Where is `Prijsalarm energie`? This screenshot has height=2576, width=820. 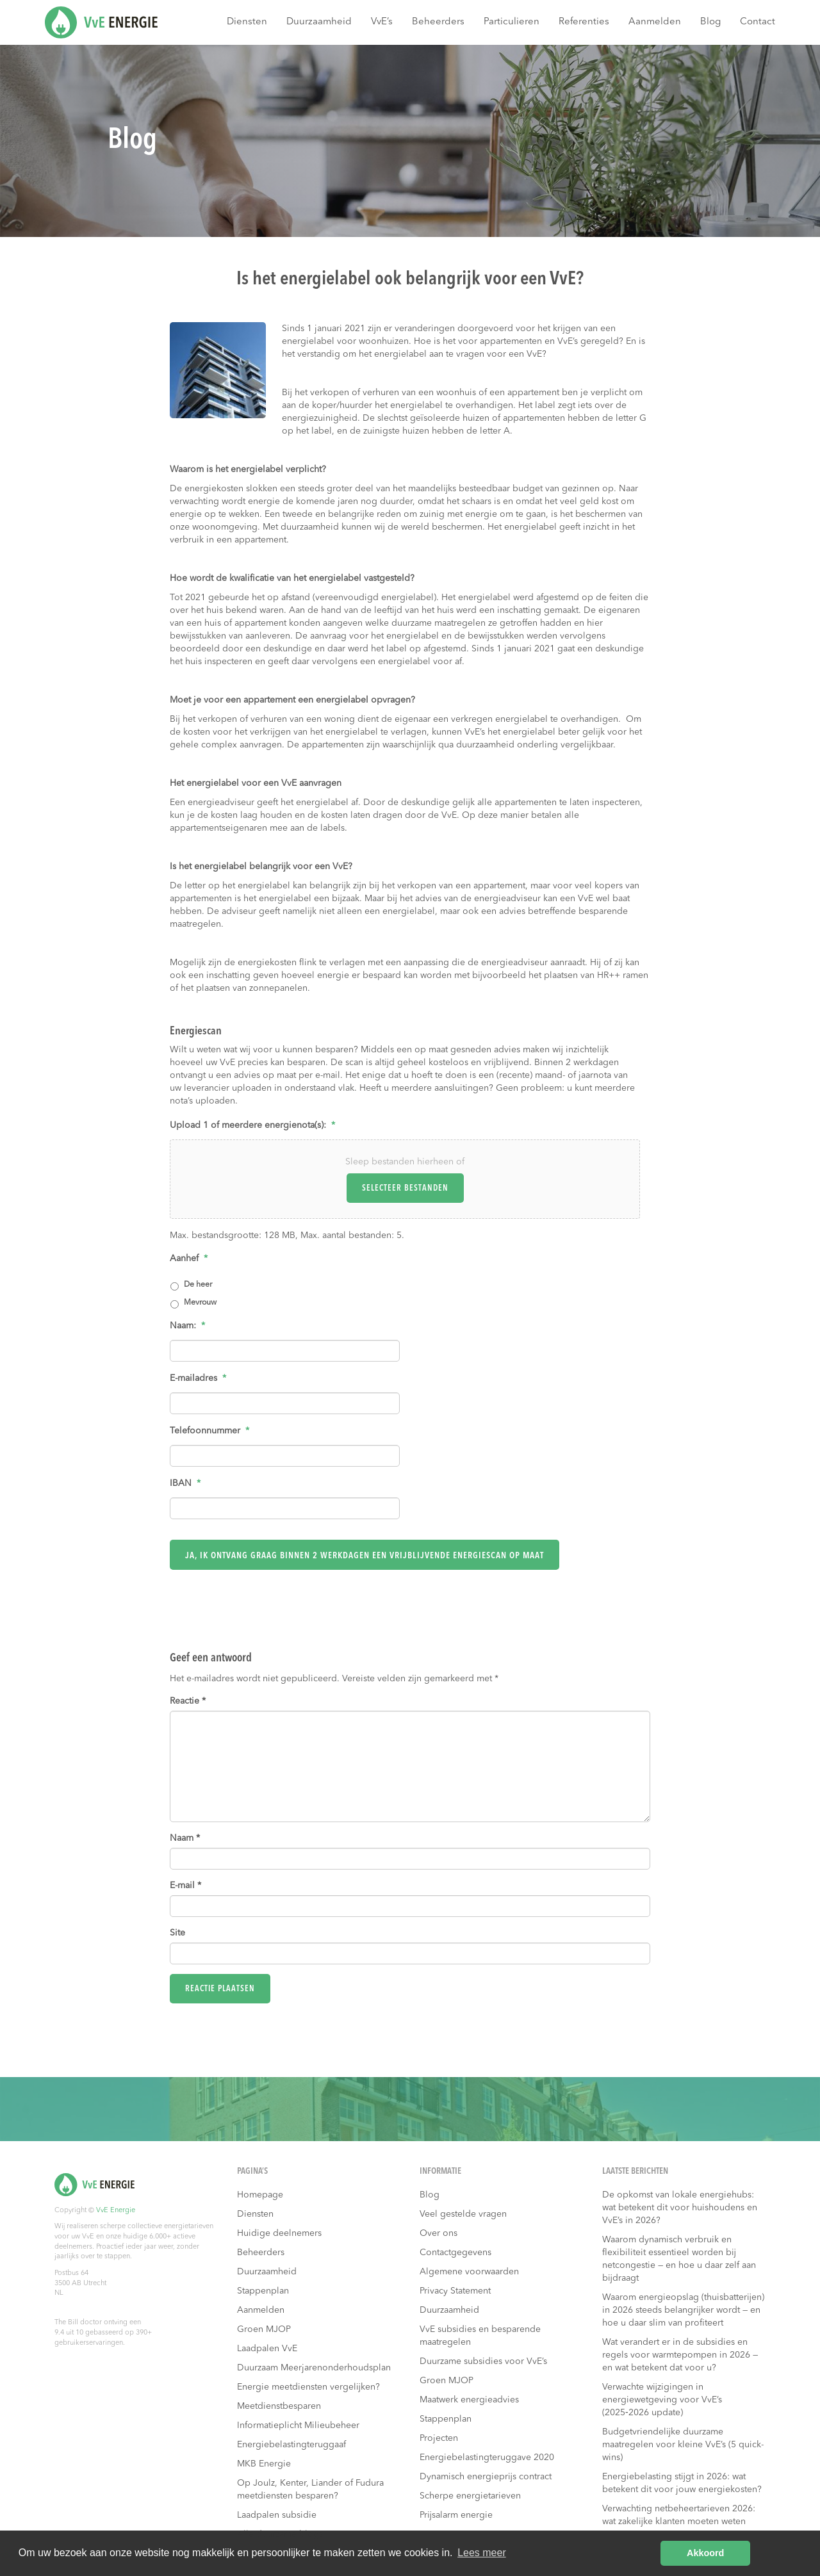
Prijsalarm energie is located at coordinates (456, 2515).